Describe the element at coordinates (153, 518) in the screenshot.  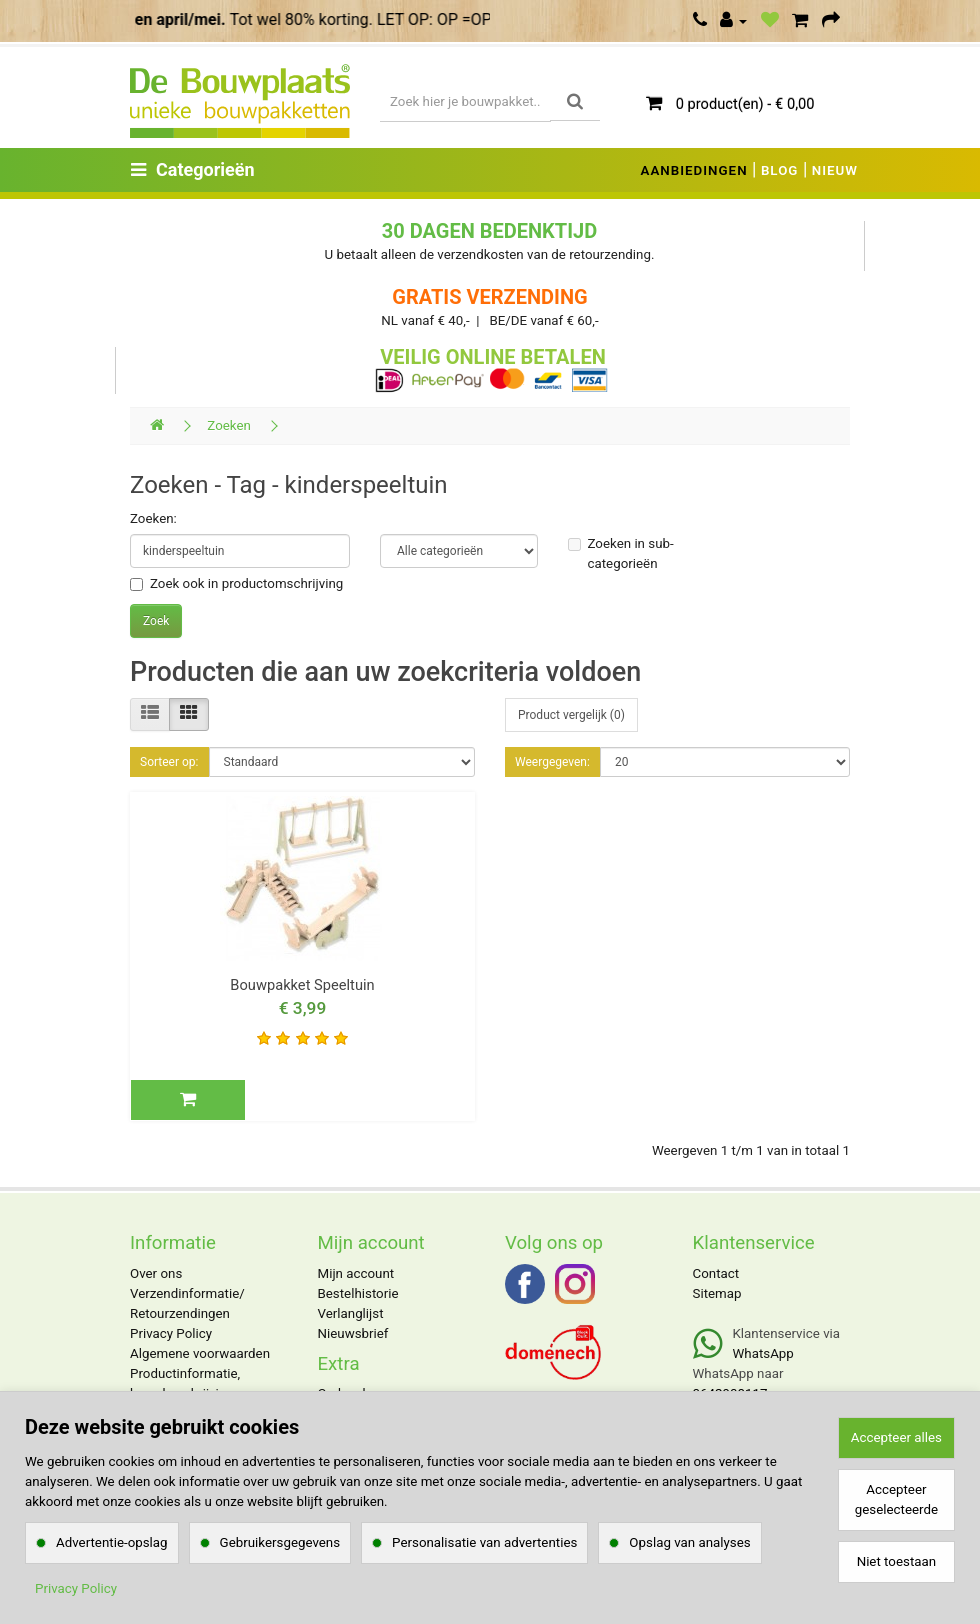
I see `Zoeken:` at that location.